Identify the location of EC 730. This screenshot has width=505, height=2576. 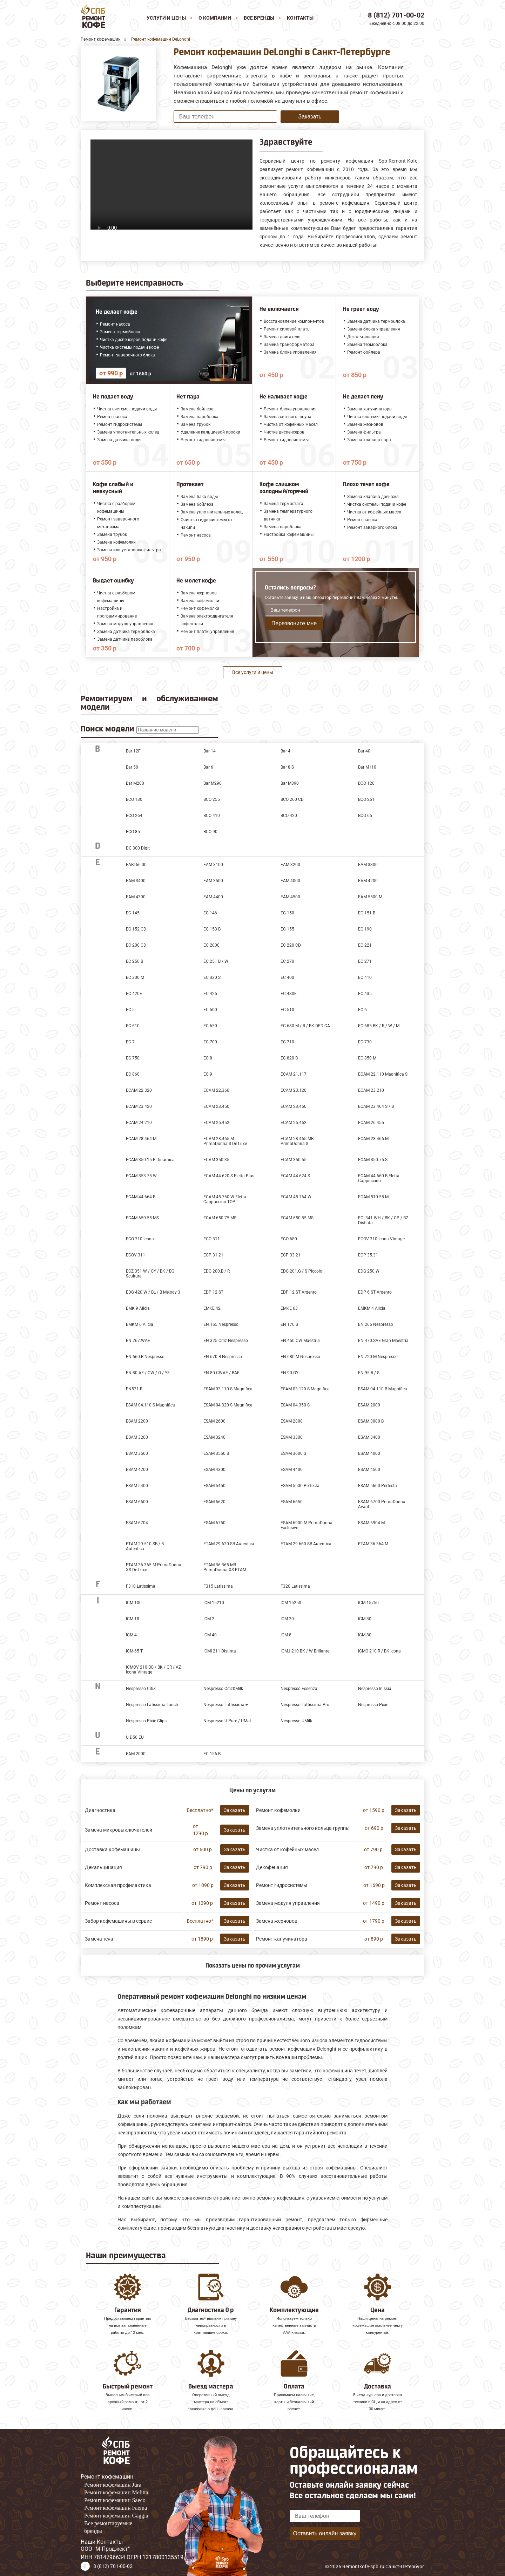
(365, 1042).